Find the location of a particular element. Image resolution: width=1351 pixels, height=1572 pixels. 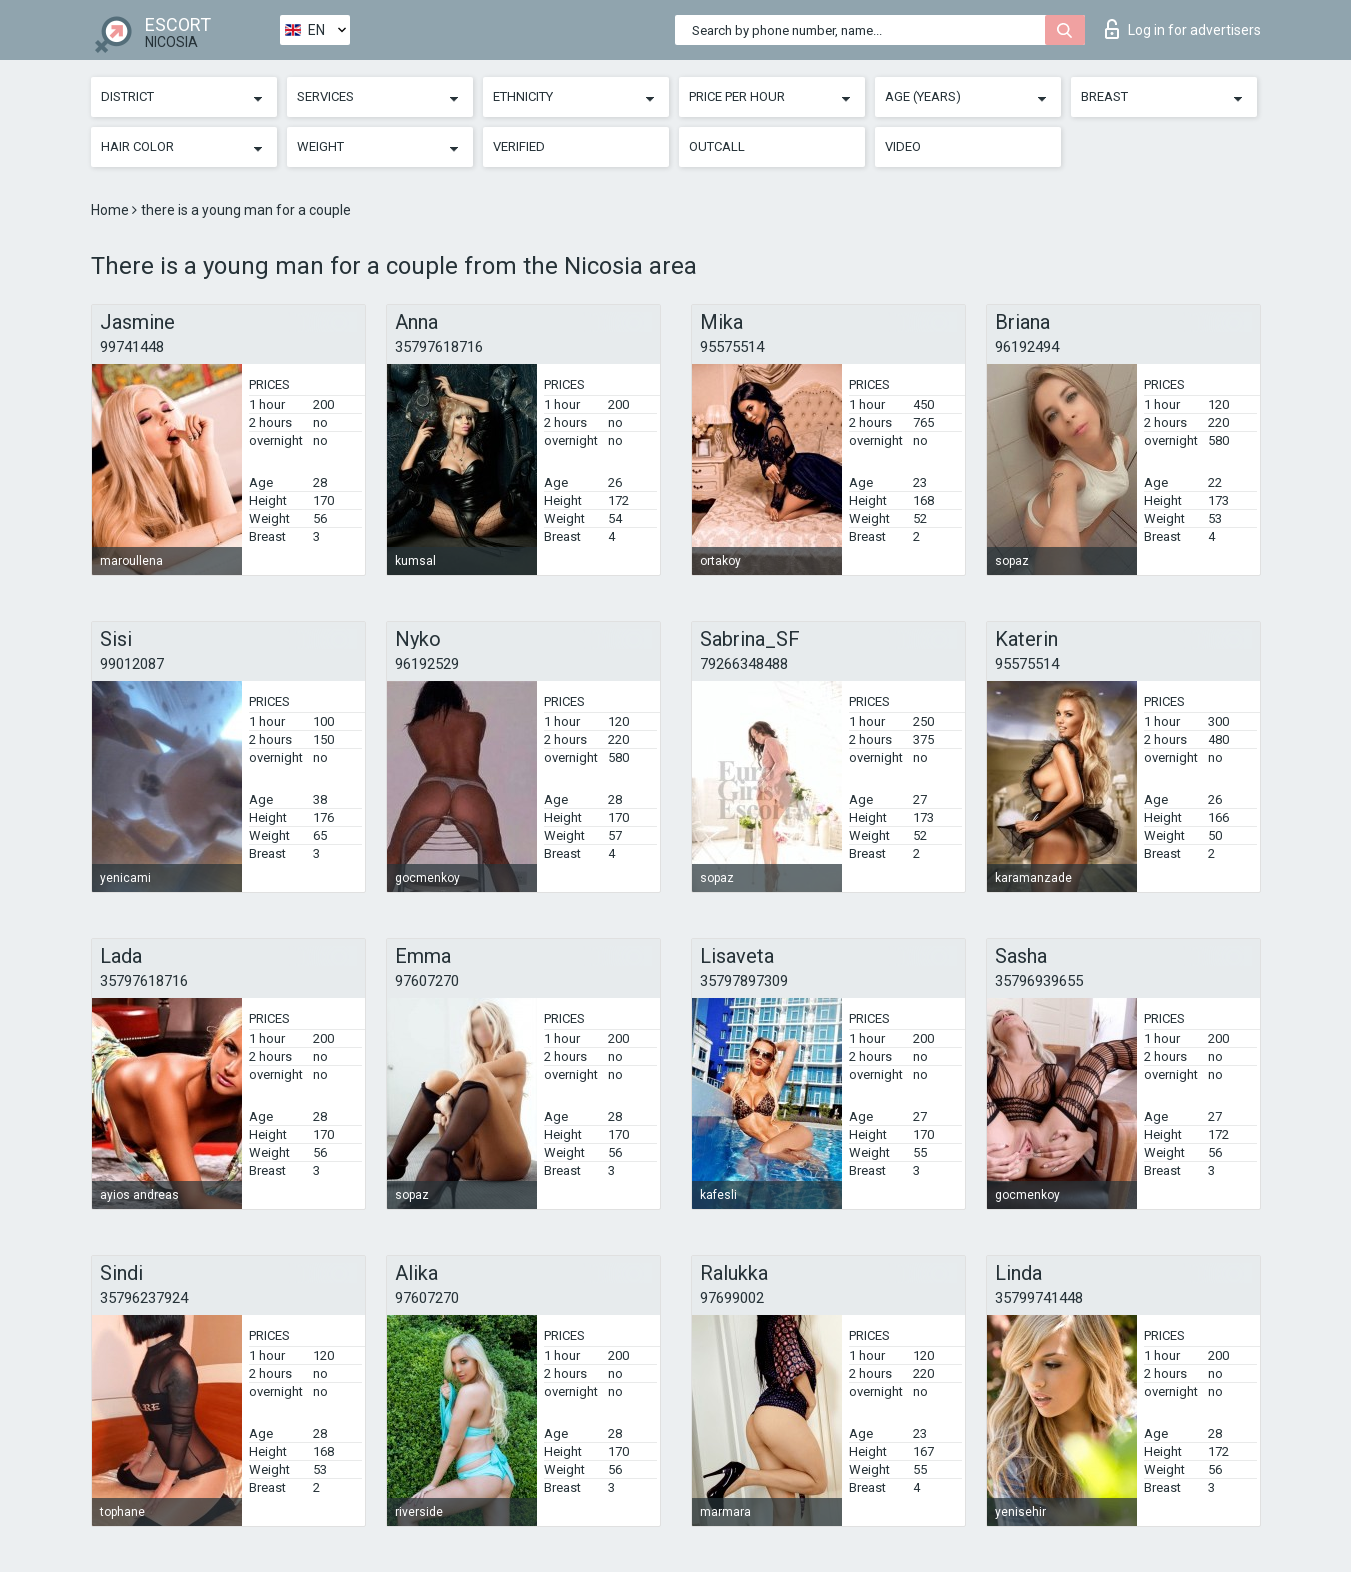

99012087 is located at coordinates (132, 664).